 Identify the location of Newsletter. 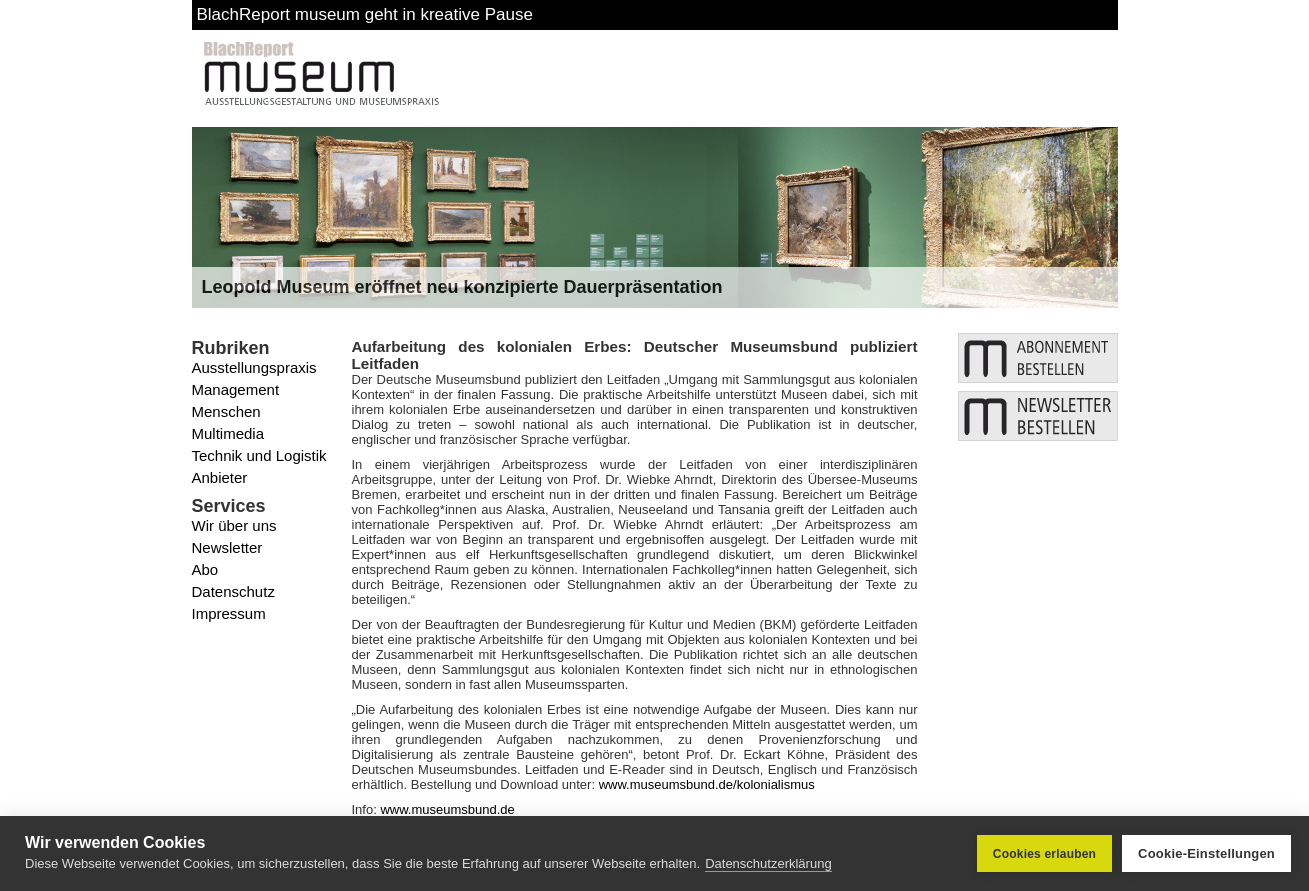
(227, 547).